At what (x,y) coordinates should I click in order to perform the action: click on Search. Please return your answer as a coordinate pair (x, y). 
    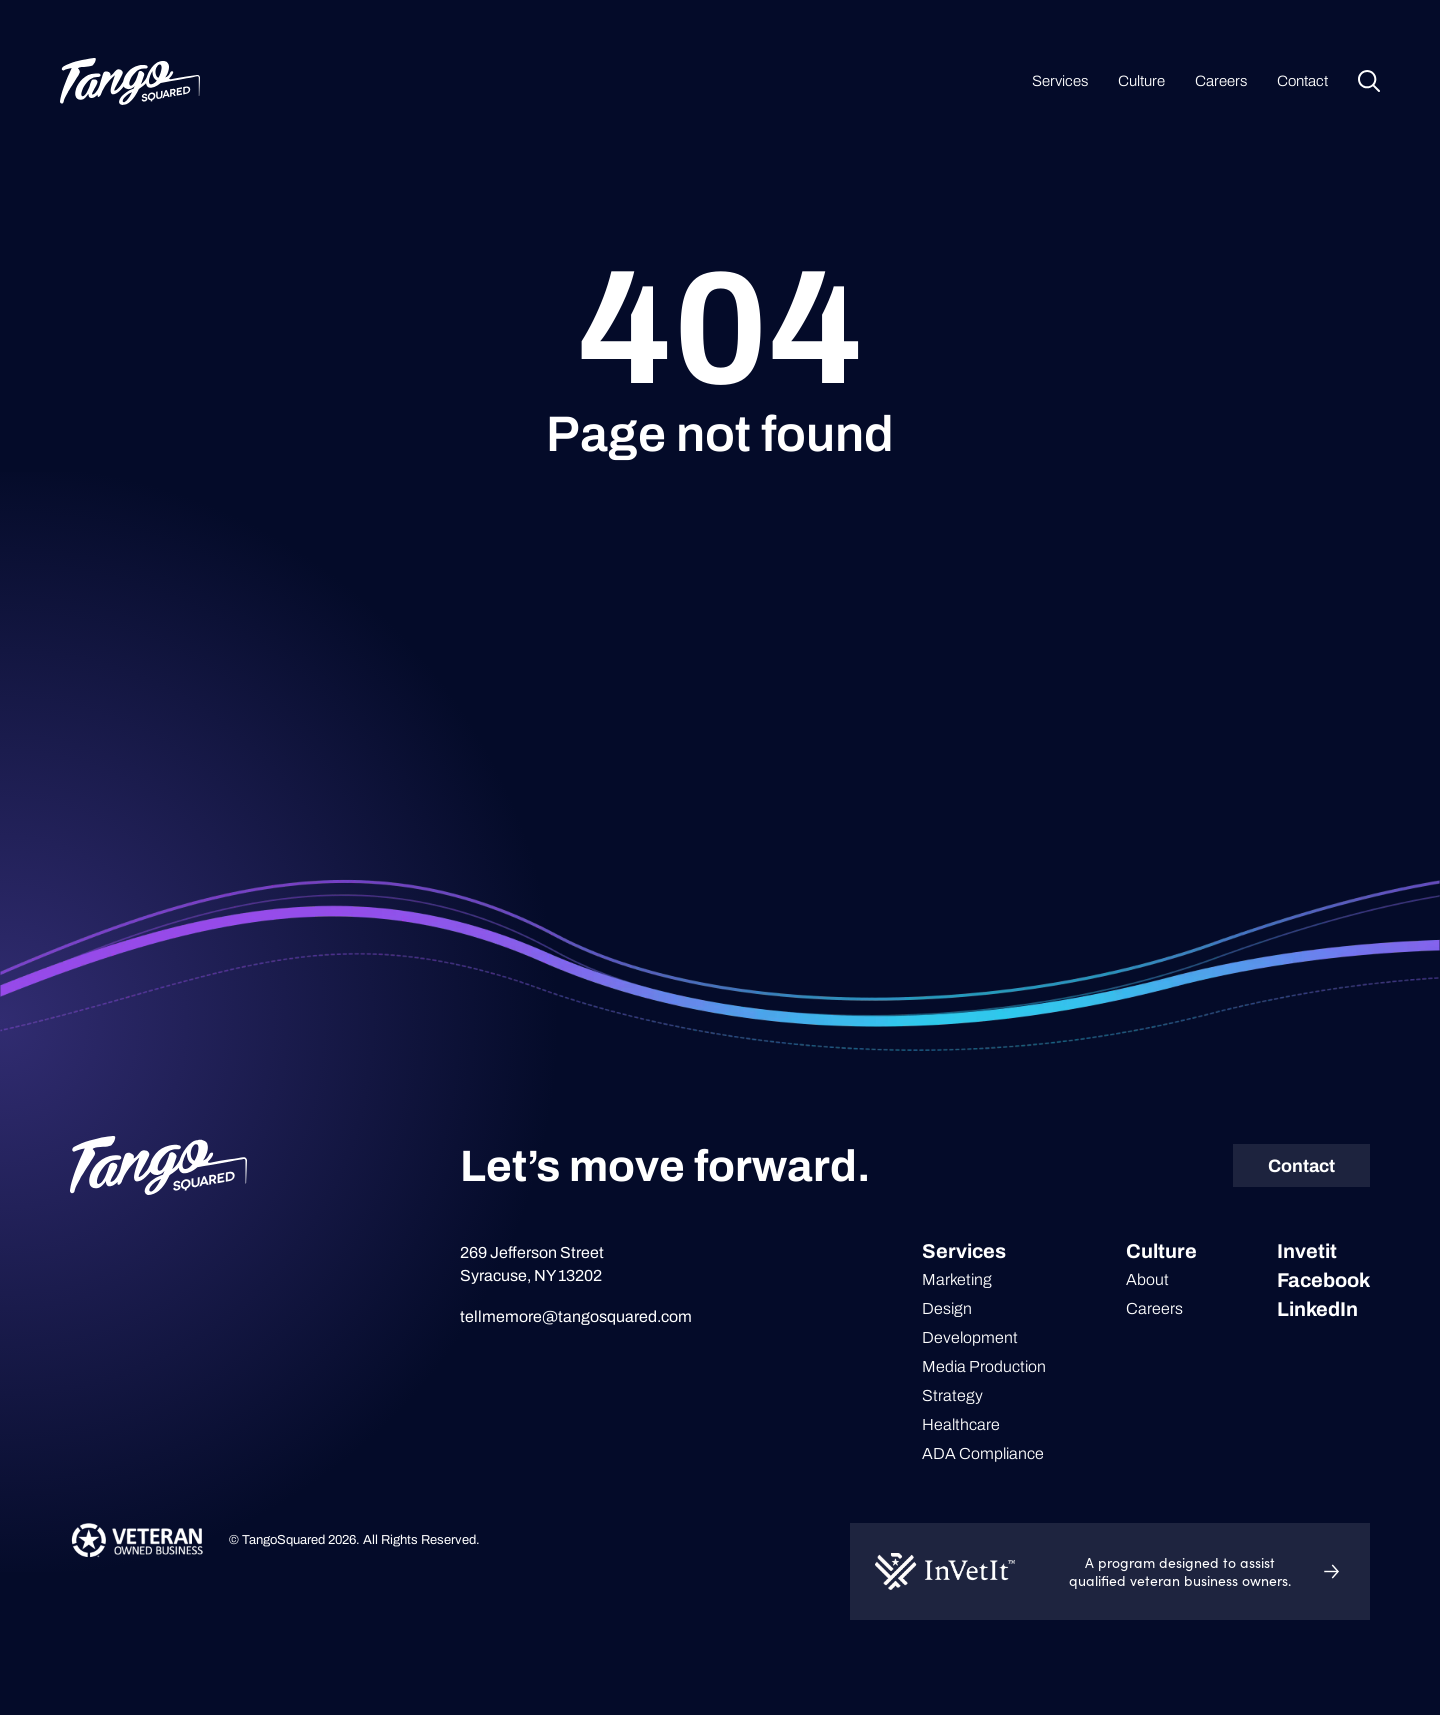
    Looking at the image, I should click on (1369, 81).